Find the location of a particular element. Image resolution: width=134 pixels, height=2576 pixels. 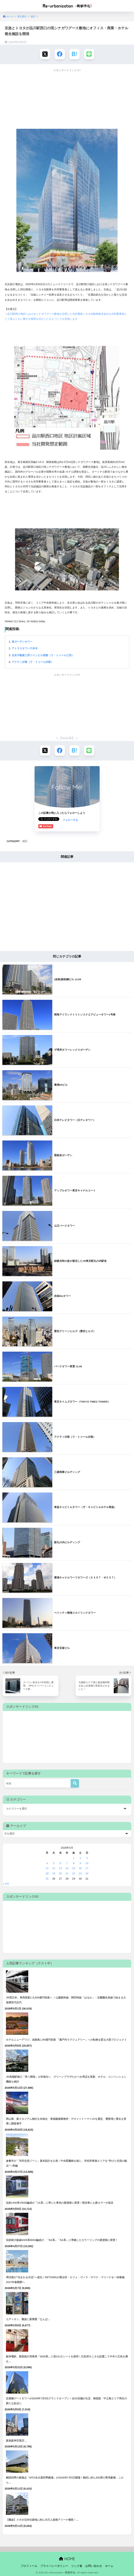

24 [2026年5月24日 に投稿を公開] is located at coordinates (86, 1873).